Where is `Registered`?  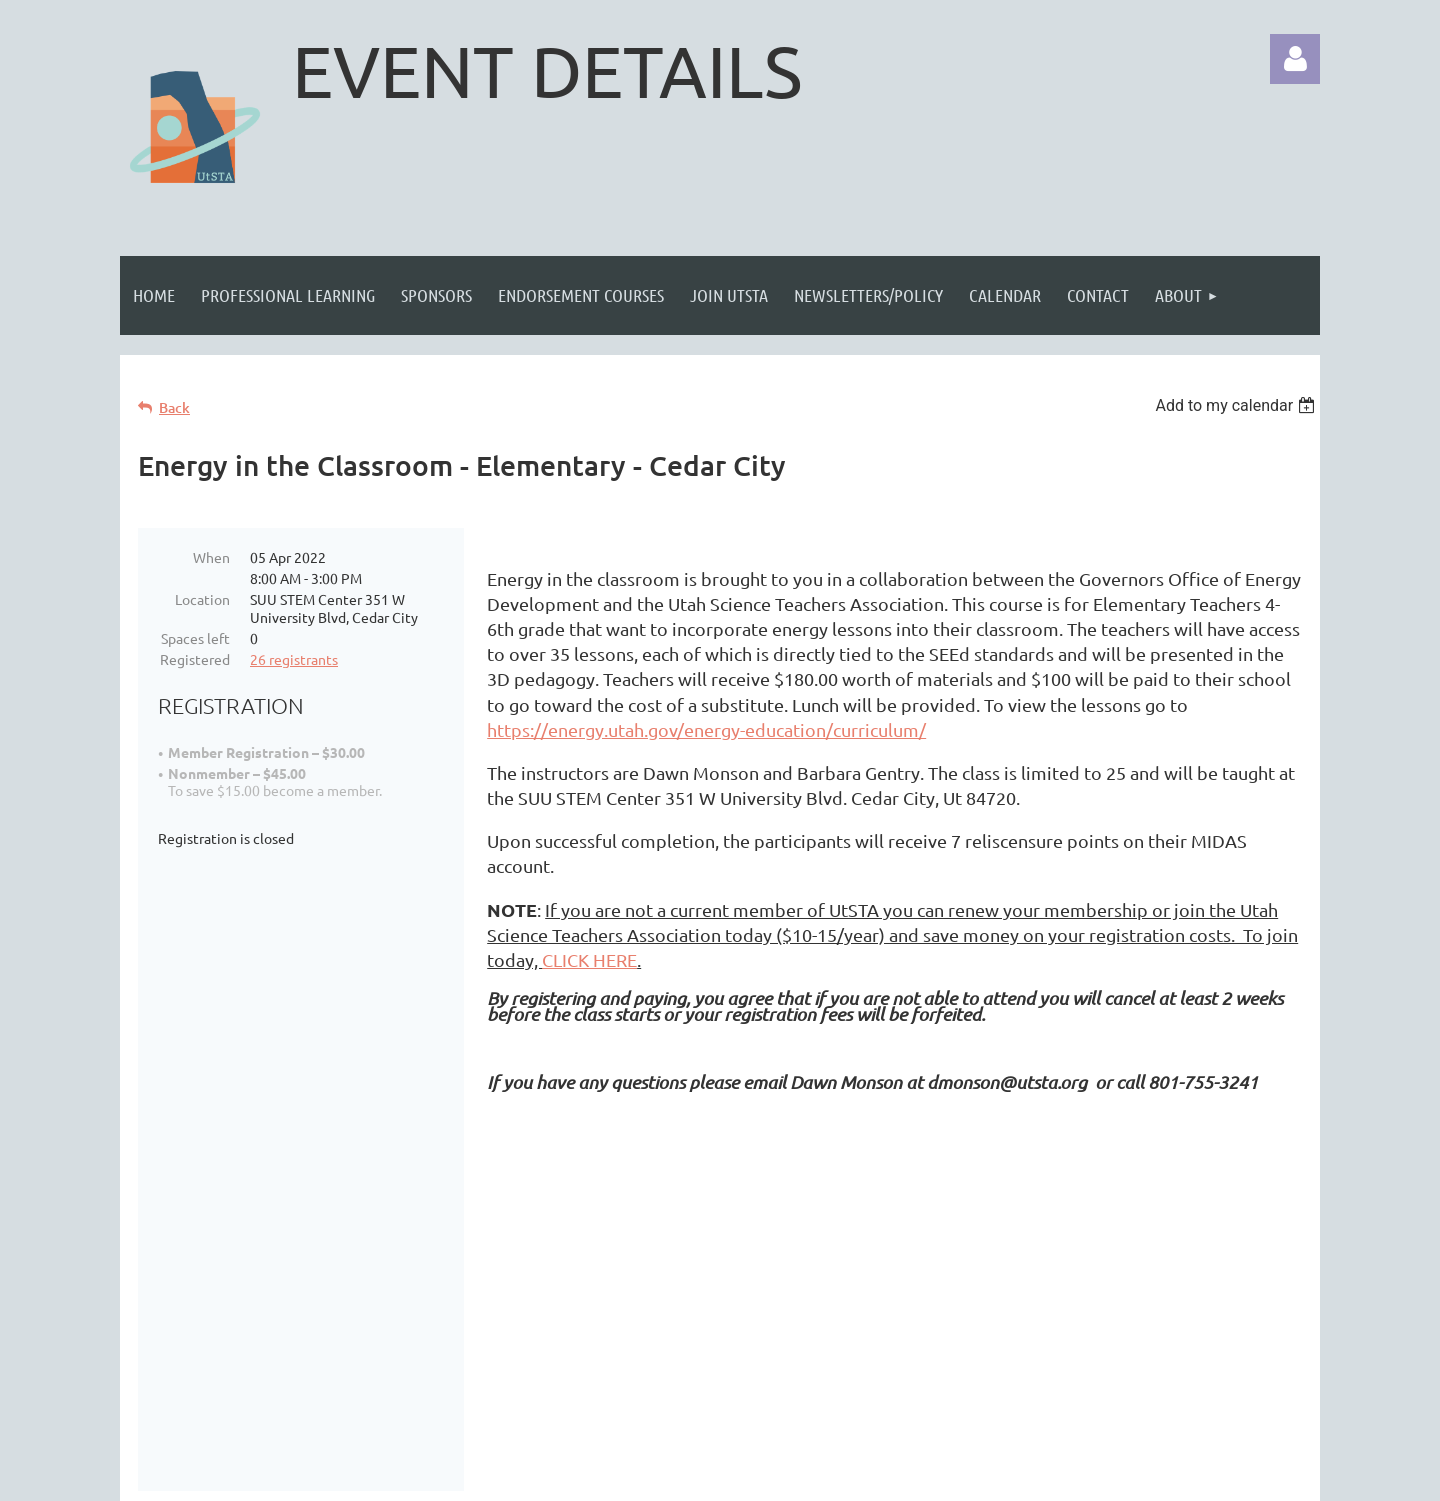
Registered is located at coordinates (195, 659).